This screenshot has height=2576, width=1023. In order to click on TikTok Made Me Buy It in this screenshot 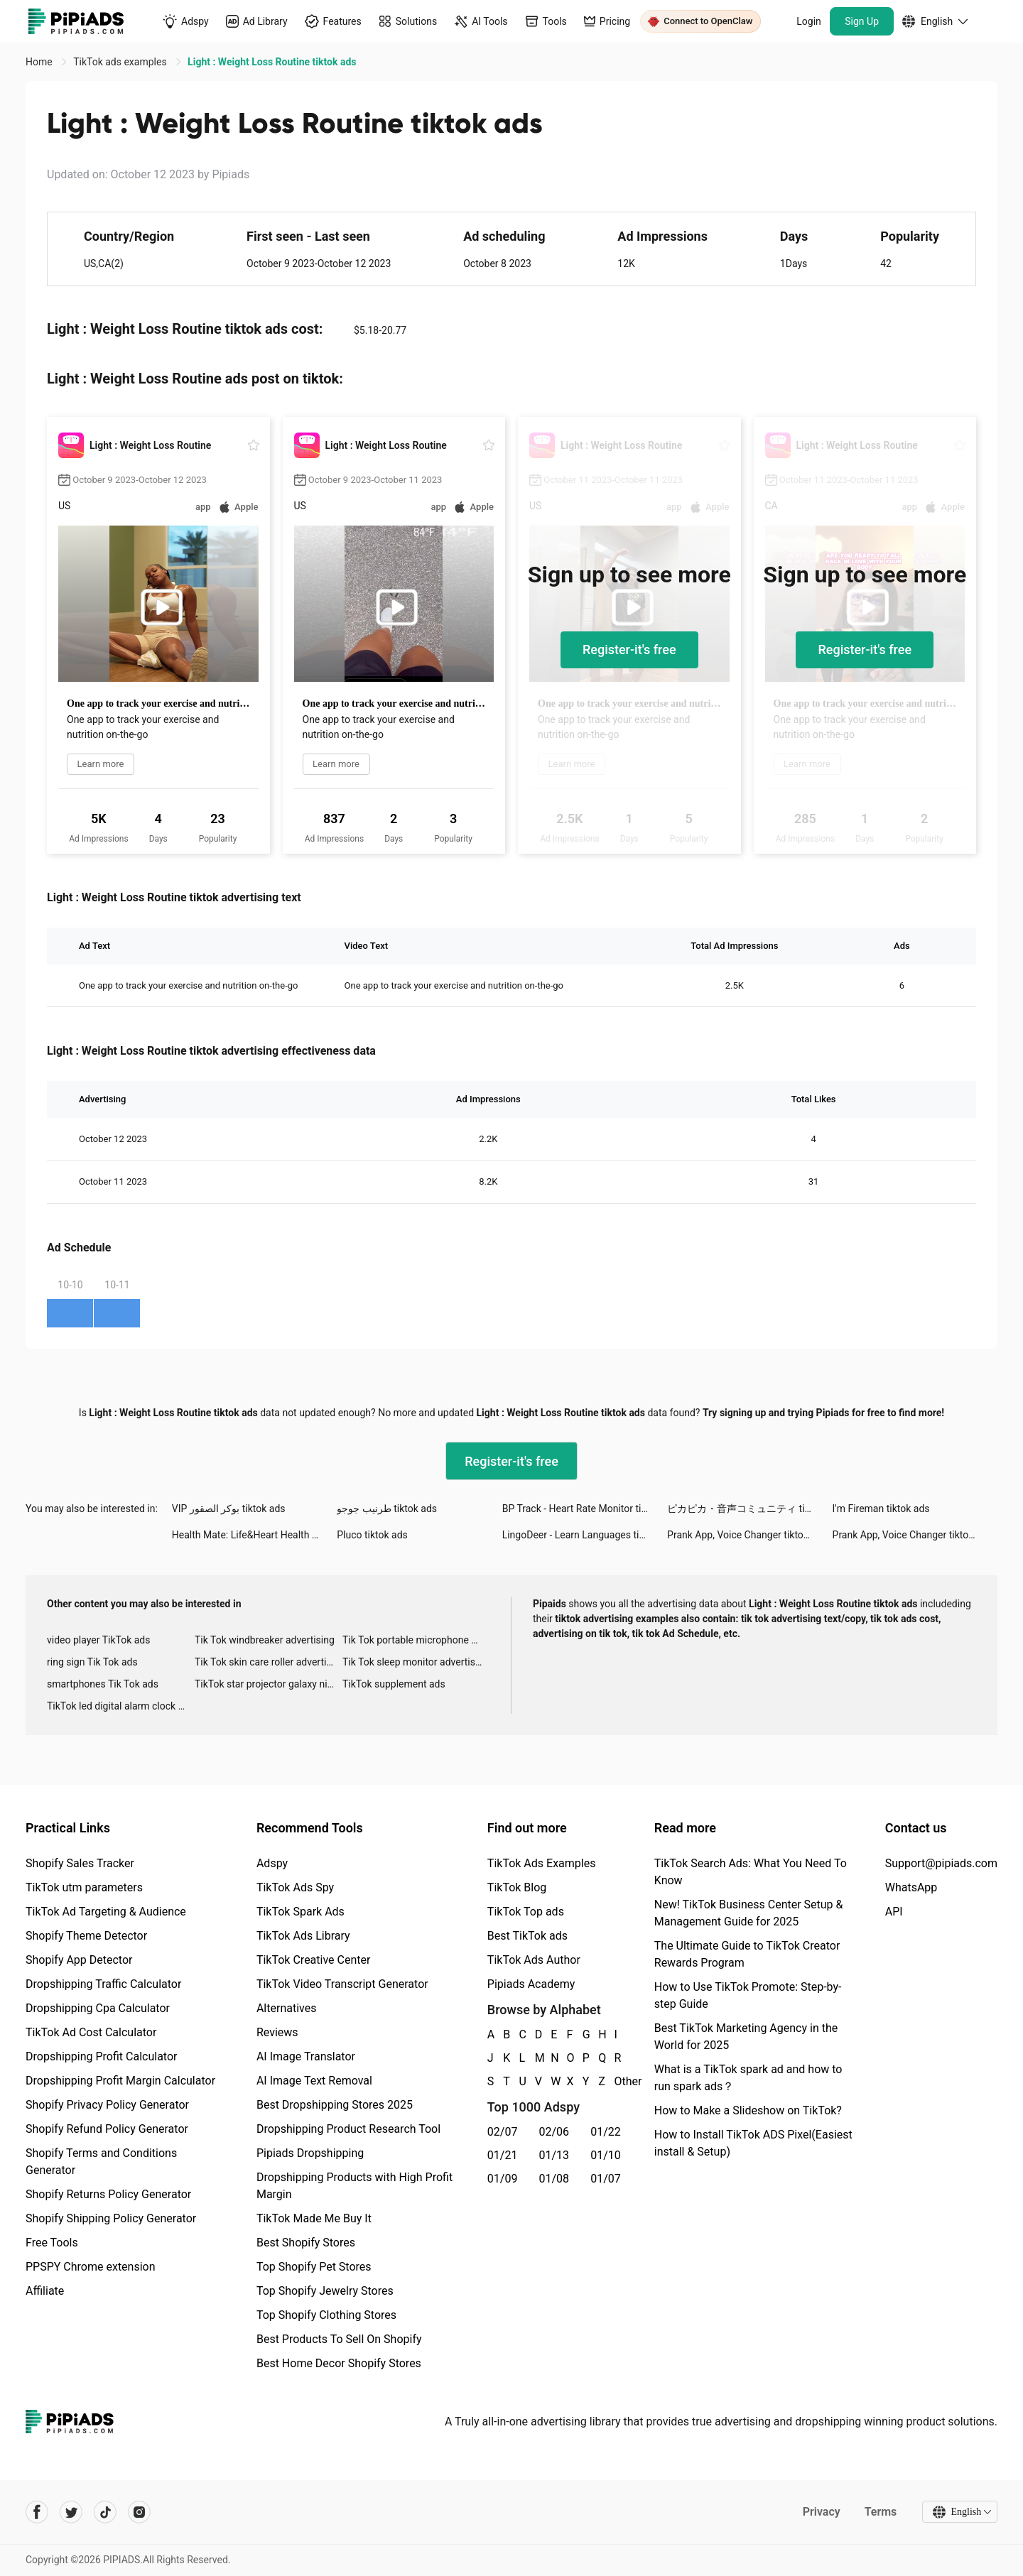, I will do `click(314, 2218)`.